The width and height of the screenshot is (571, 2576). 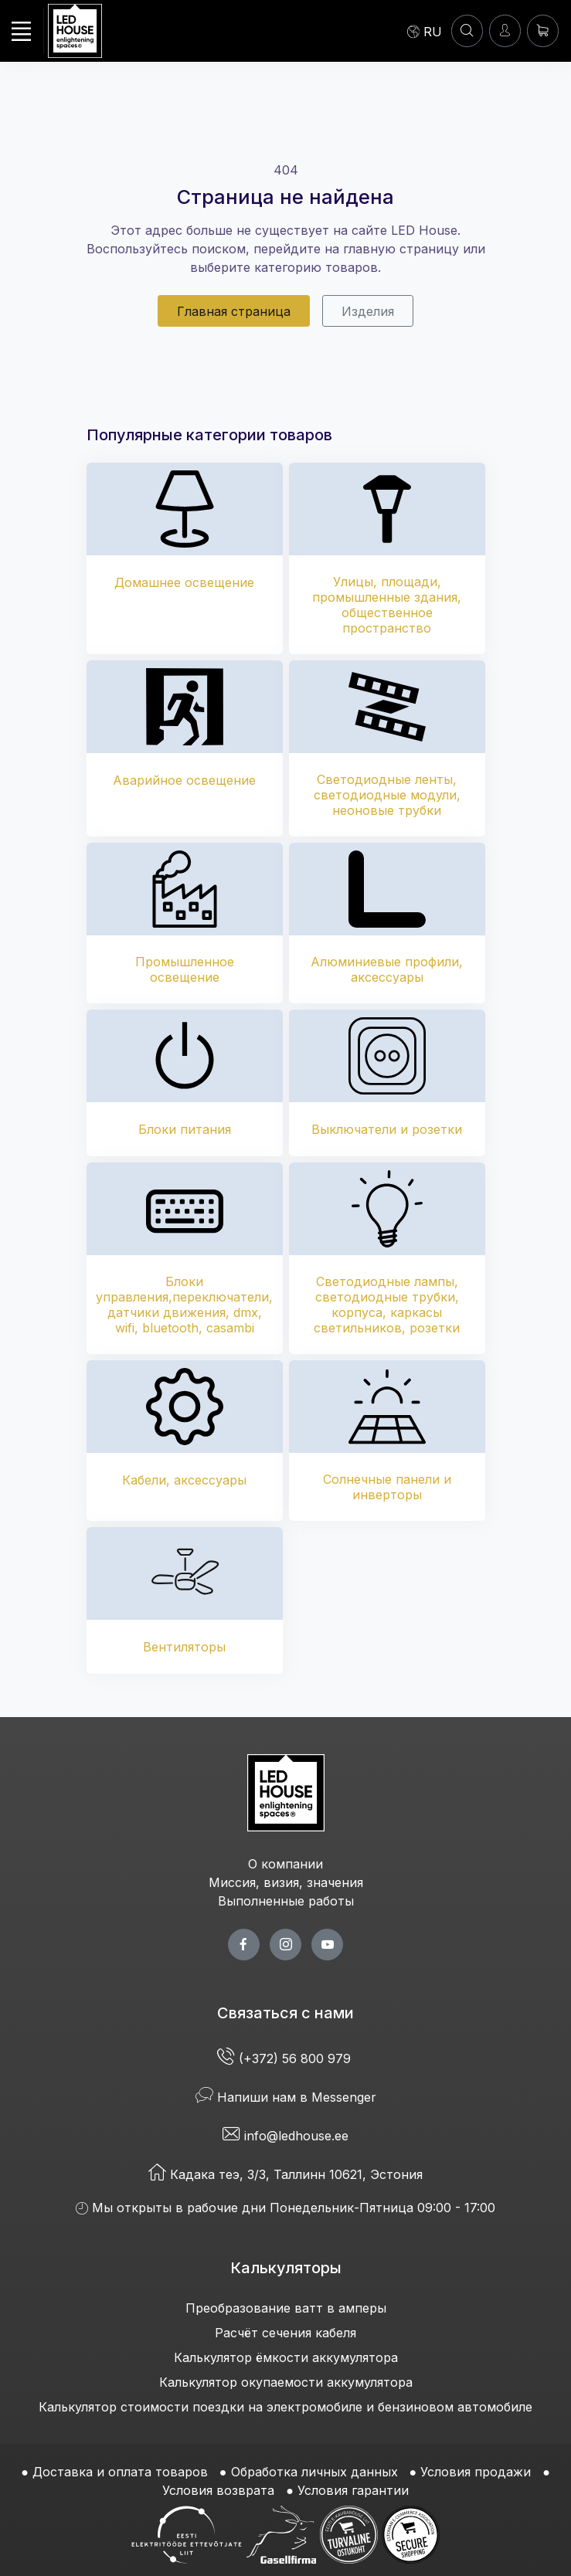 What do you see at coordinates (285, 2407) in the screenshot?
I see `Калькулятор стоимости поездки на электромобиле и бензиновом автомобиле` at bounding box center [285, 2407].